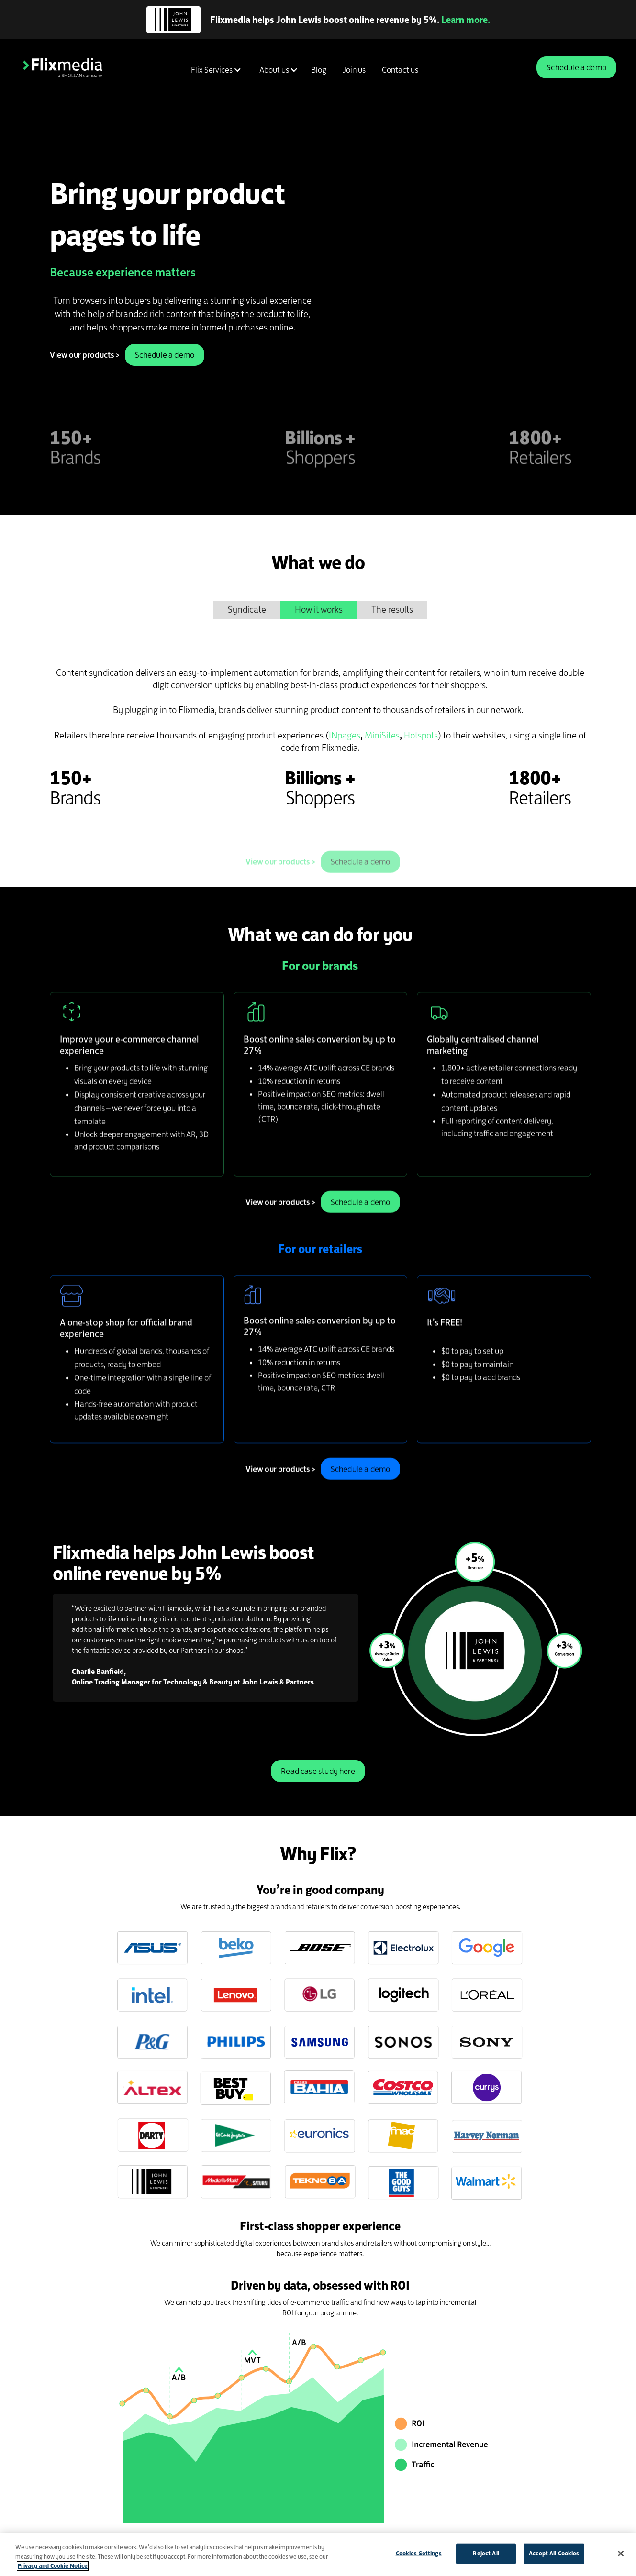 This screenshot has width=636, height=2576. Describe the element at coordinates (554, 2553) in the screenshot. I see `Accept All Cookies` at that location.